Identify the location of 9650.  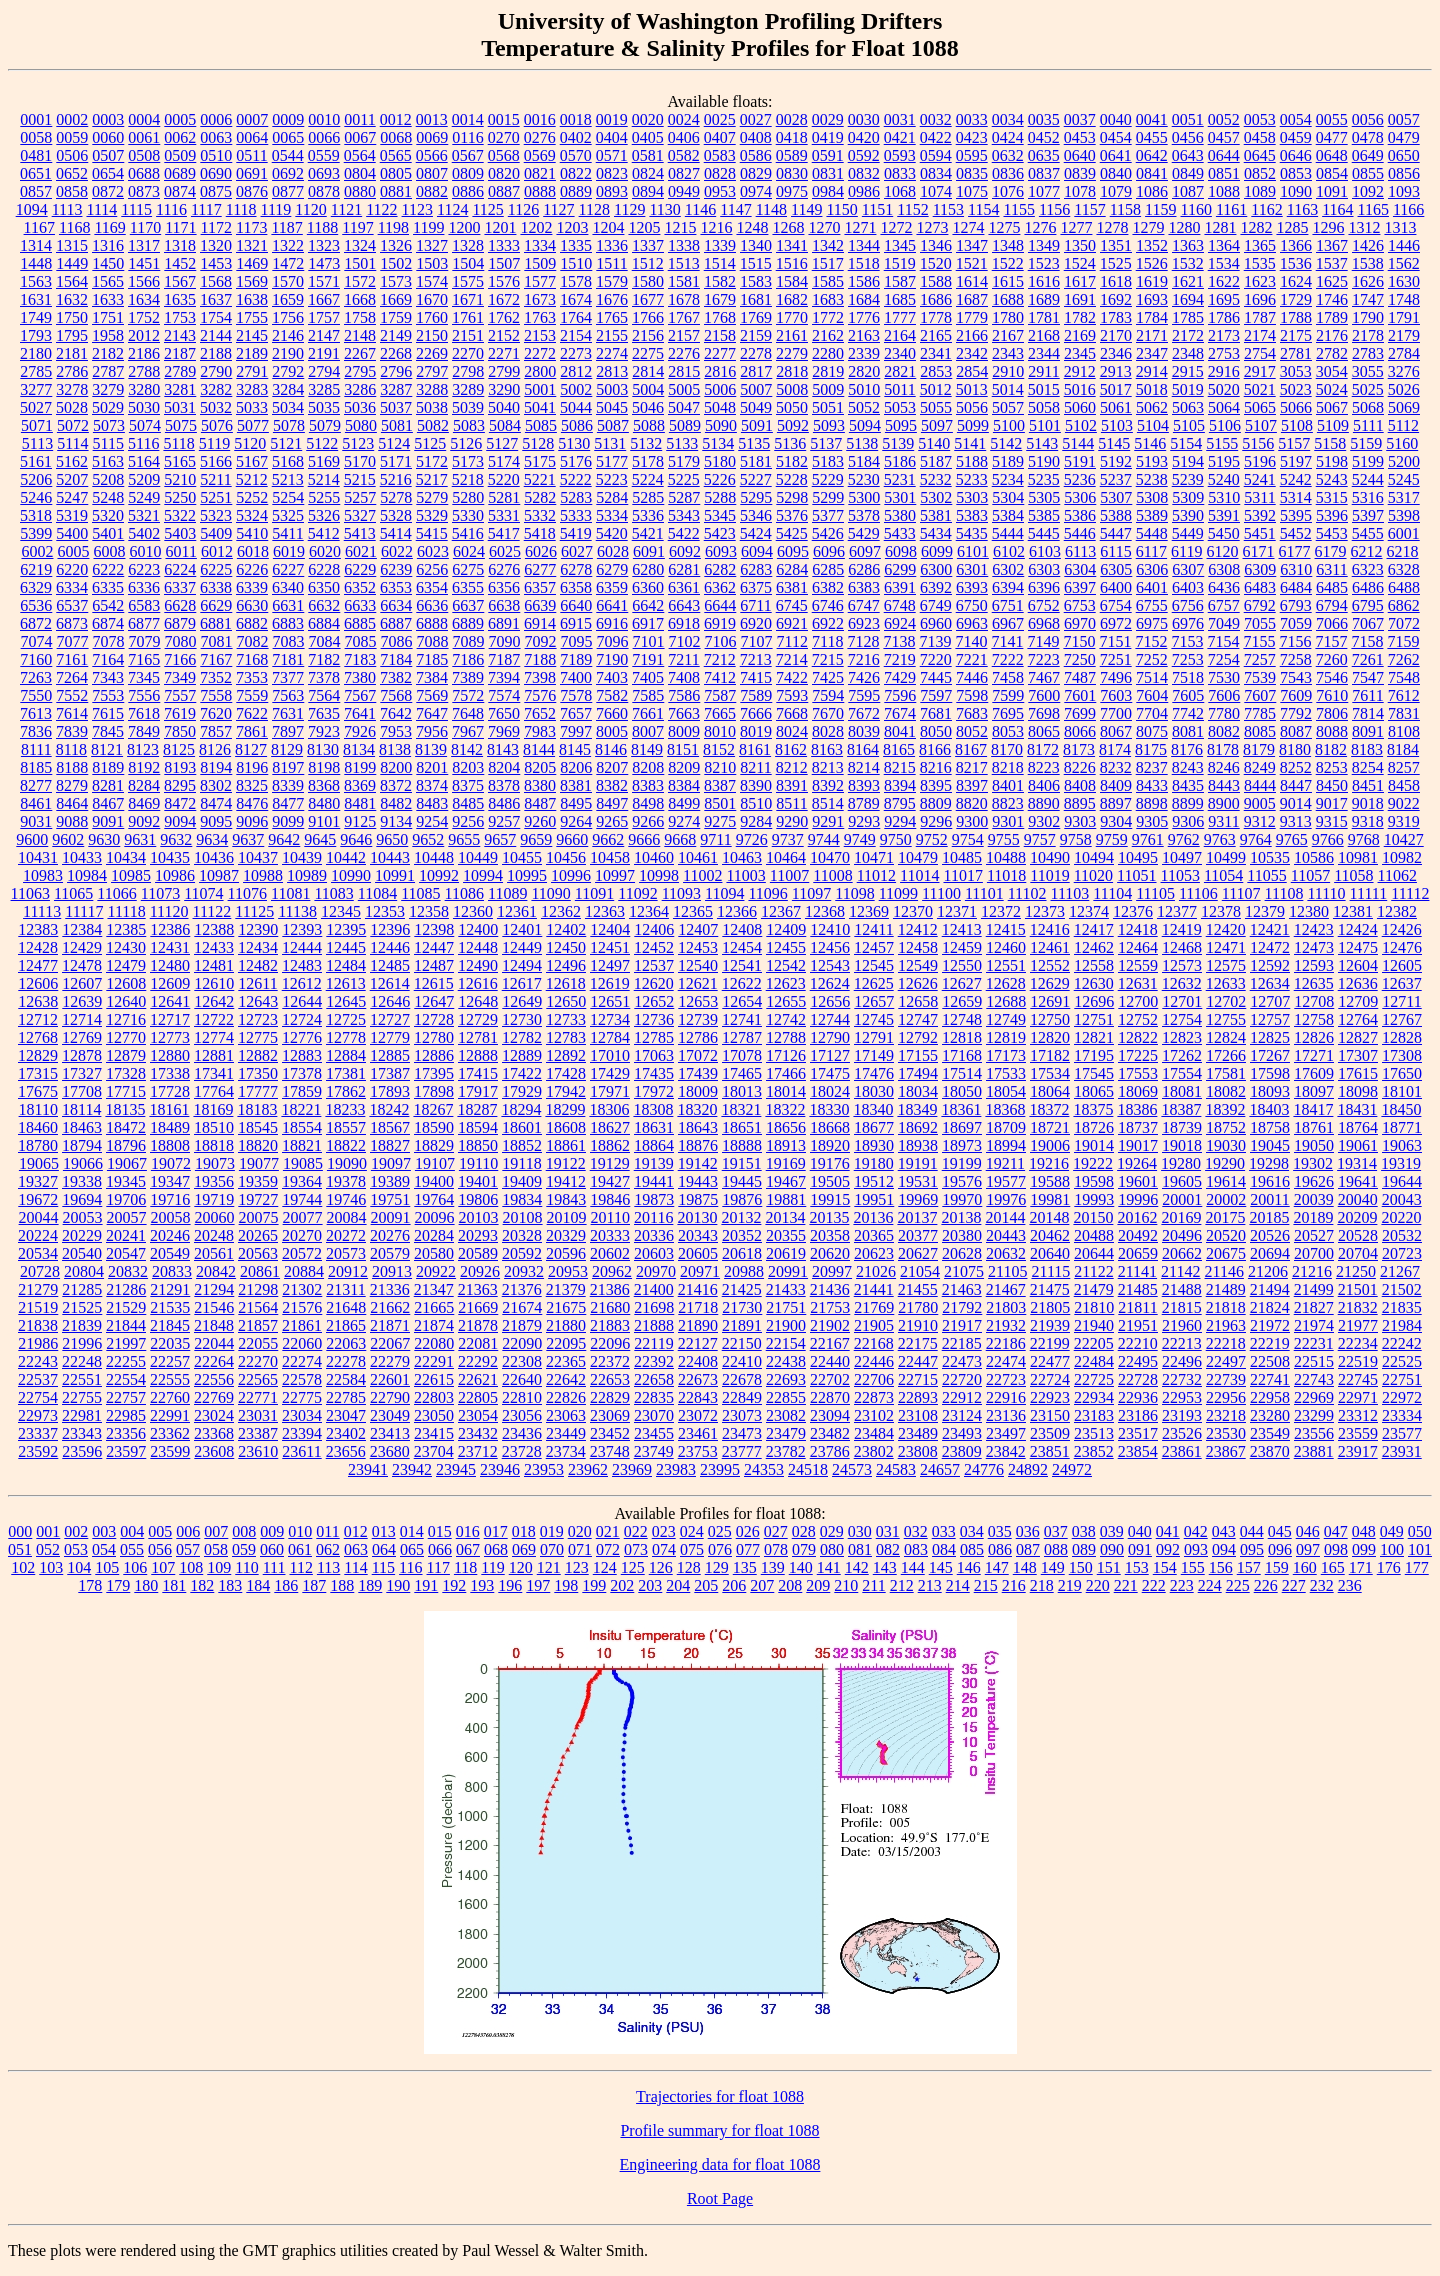
(392, 839).